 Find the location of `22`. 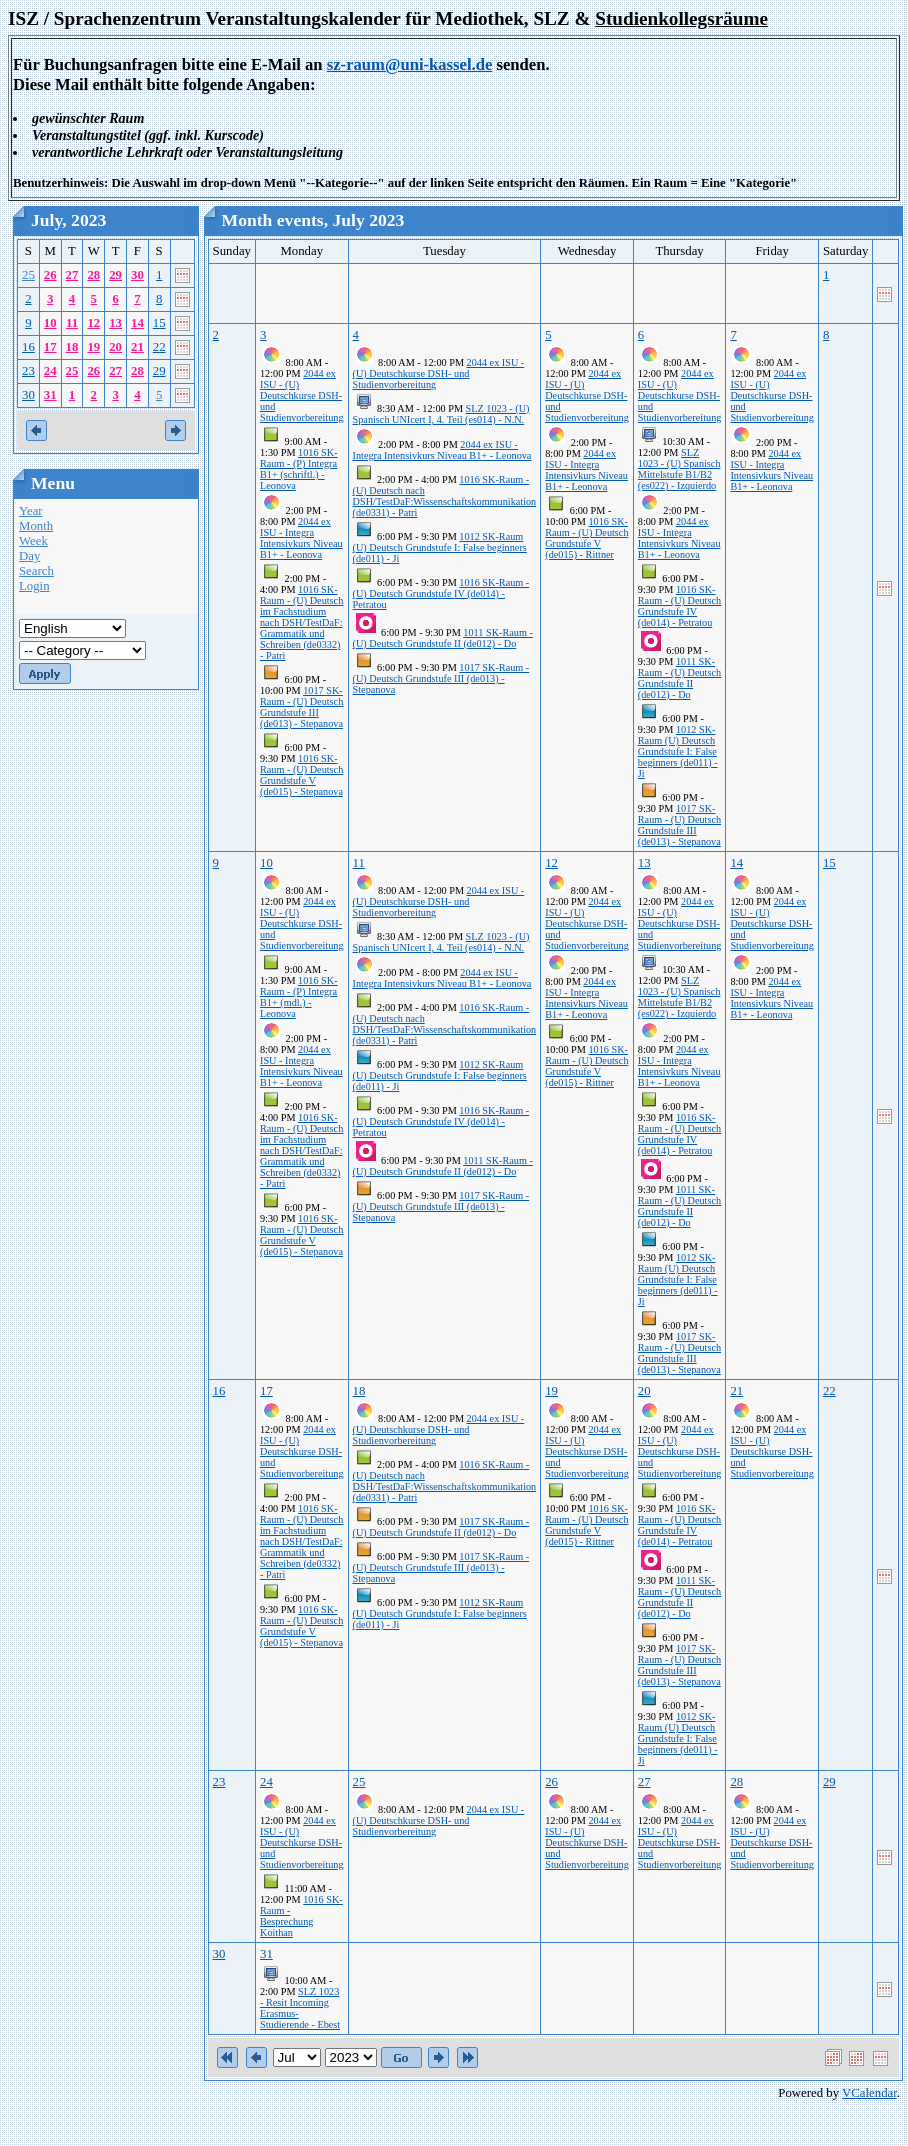

22 is located at coordinates (159, 347).